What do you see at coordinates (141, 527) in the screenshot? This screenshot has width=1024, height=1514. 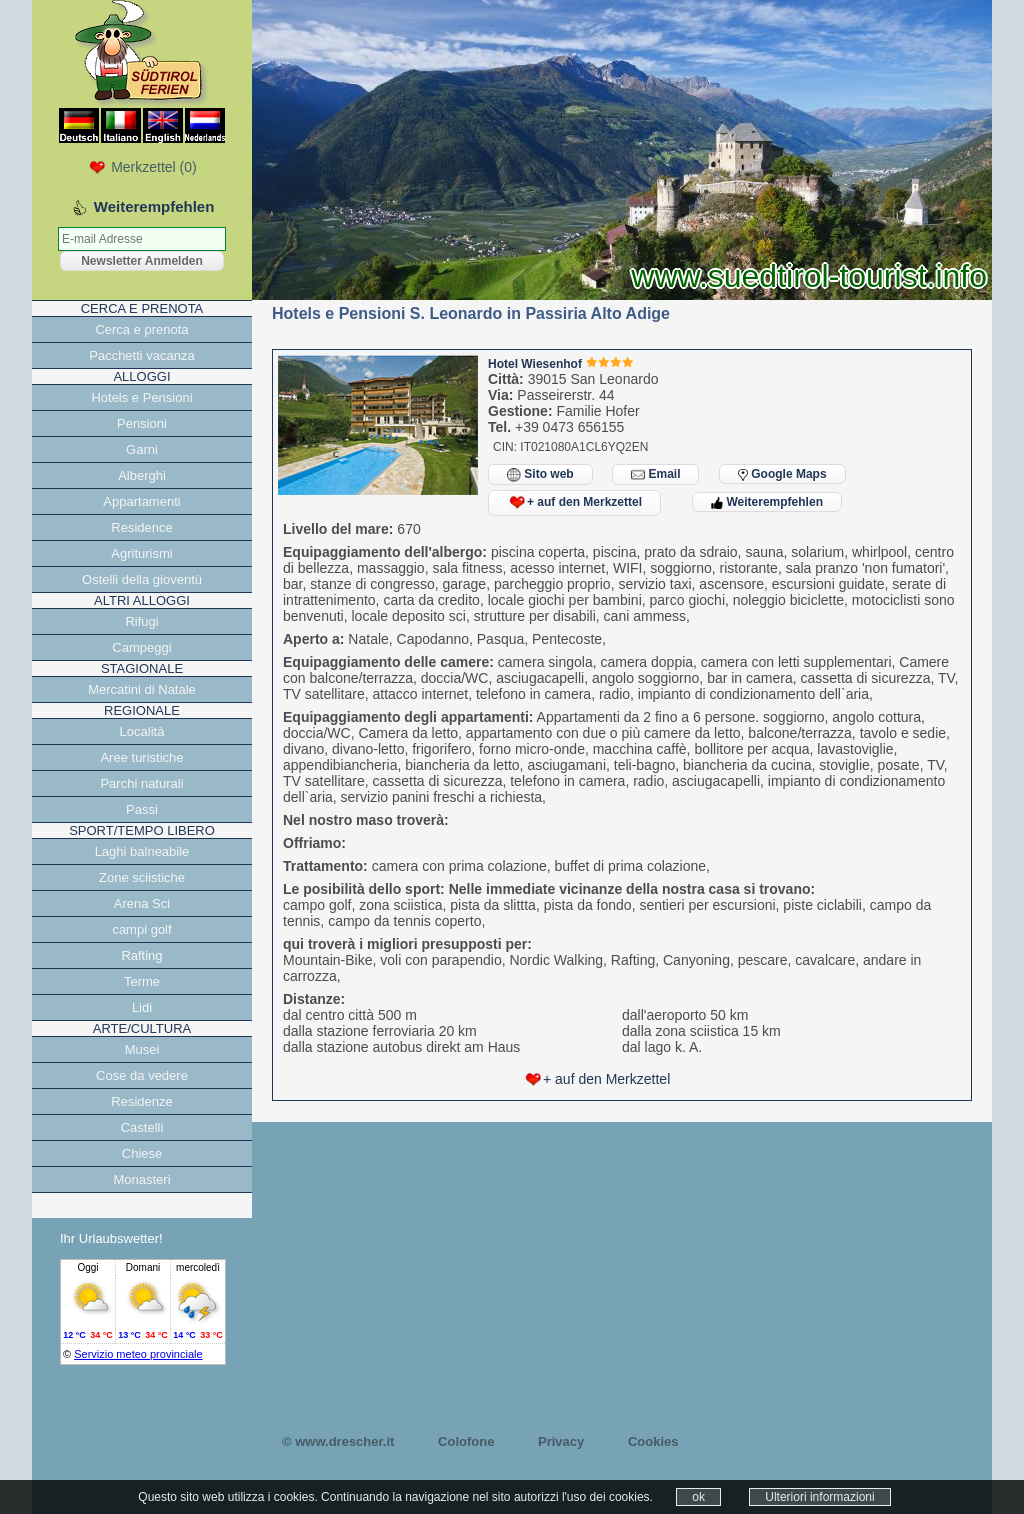 I see `Residence` at bounding box center [141, 527].